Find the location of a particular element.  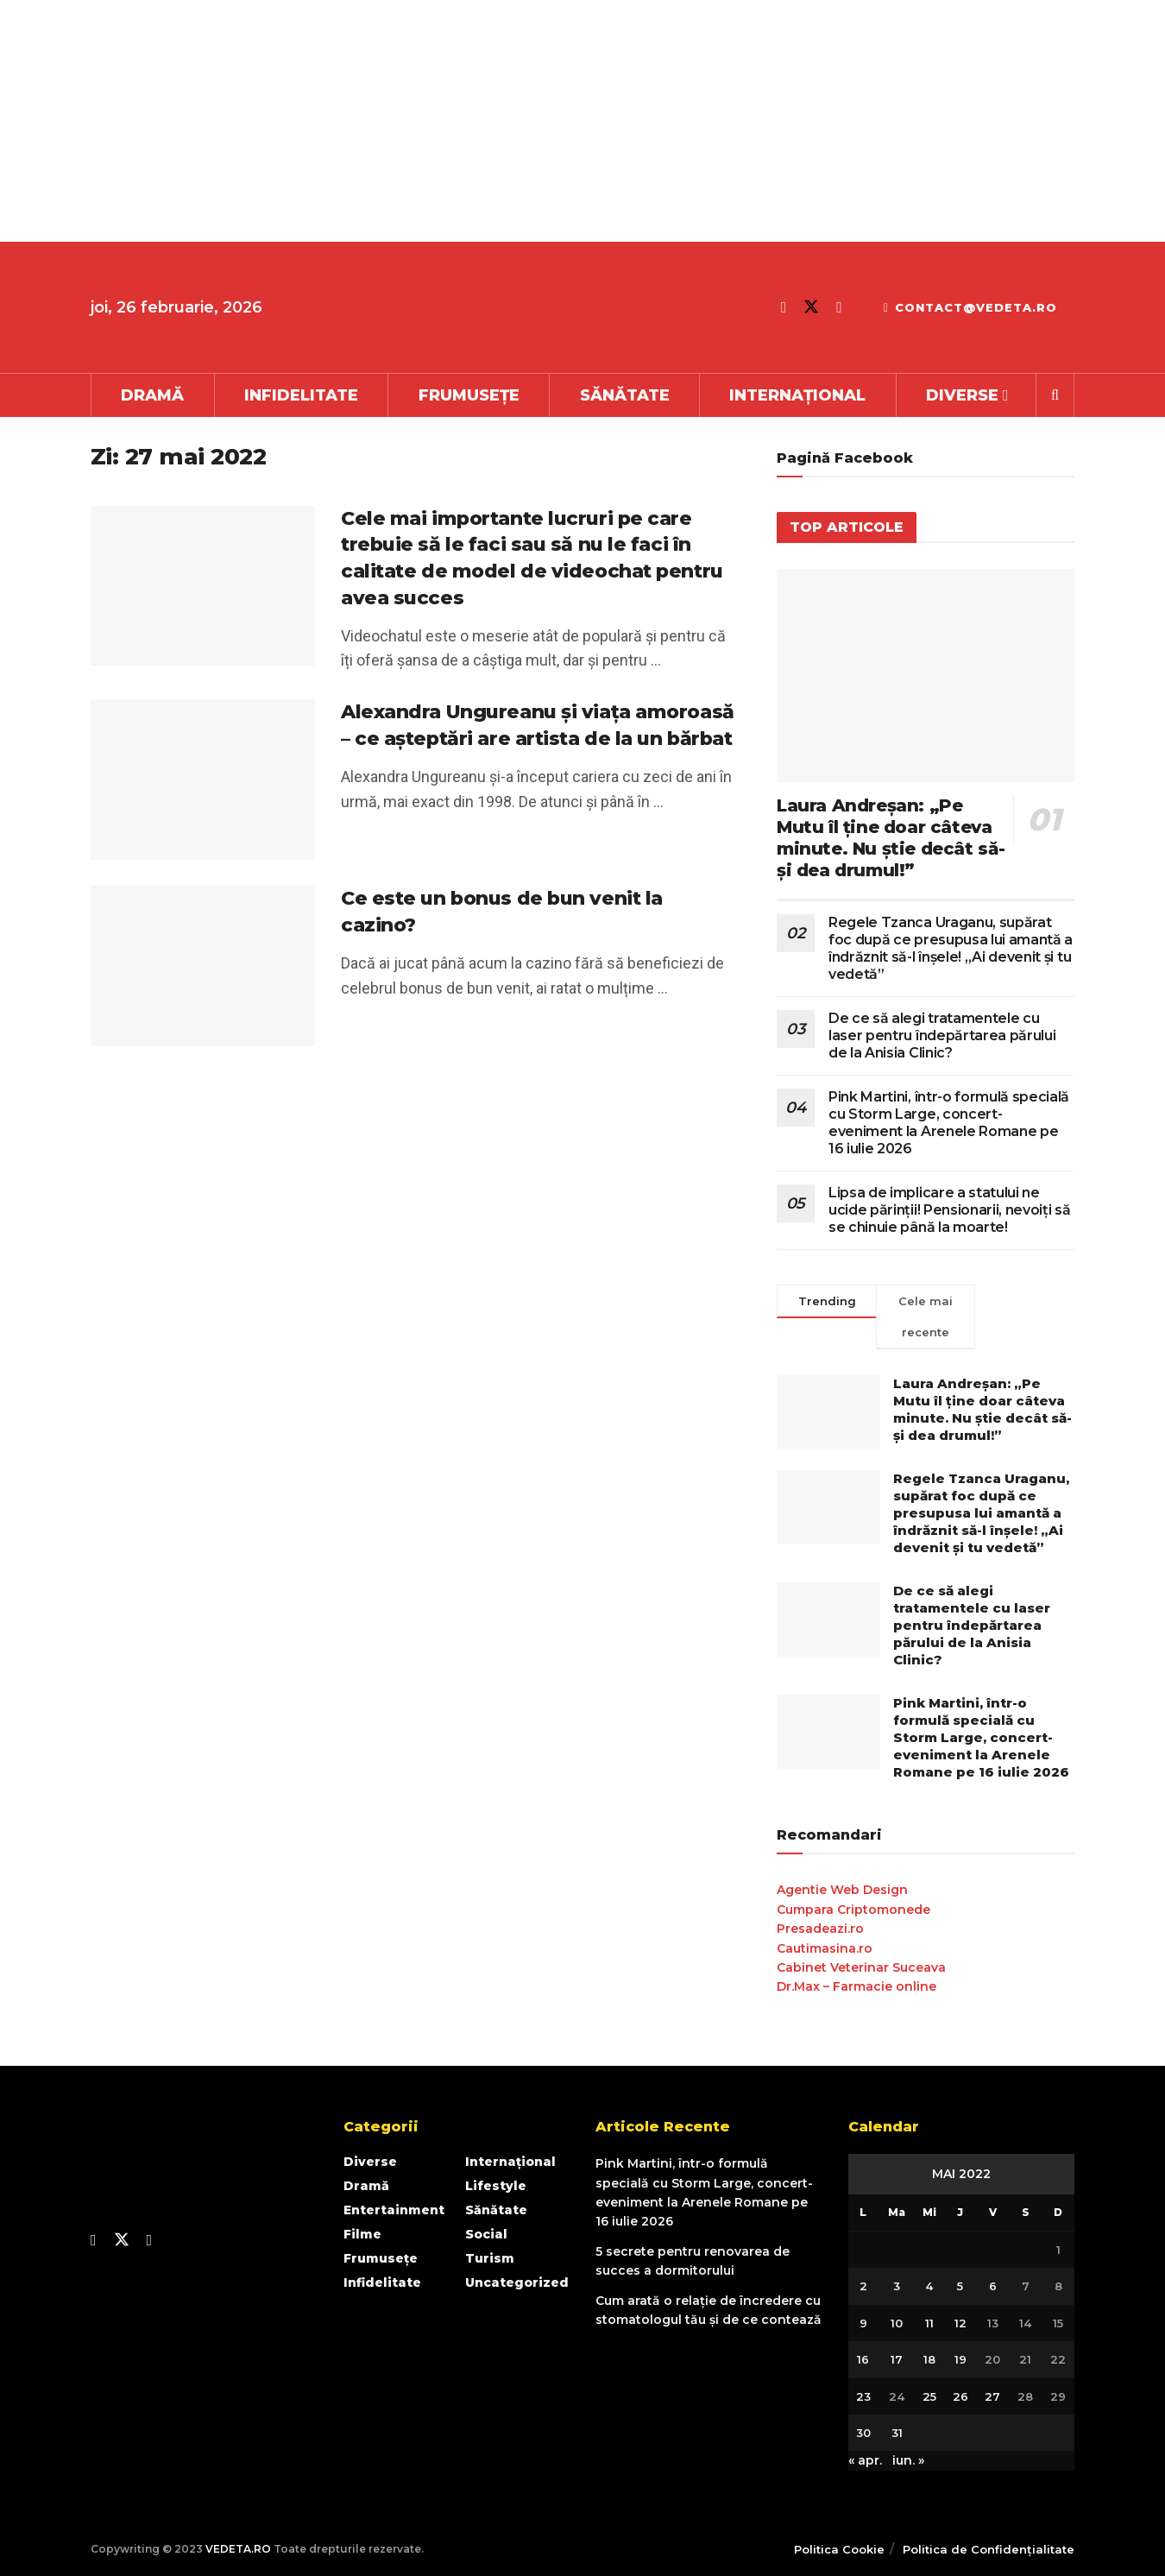

Entertainment is located at coordinates (393, 2210).